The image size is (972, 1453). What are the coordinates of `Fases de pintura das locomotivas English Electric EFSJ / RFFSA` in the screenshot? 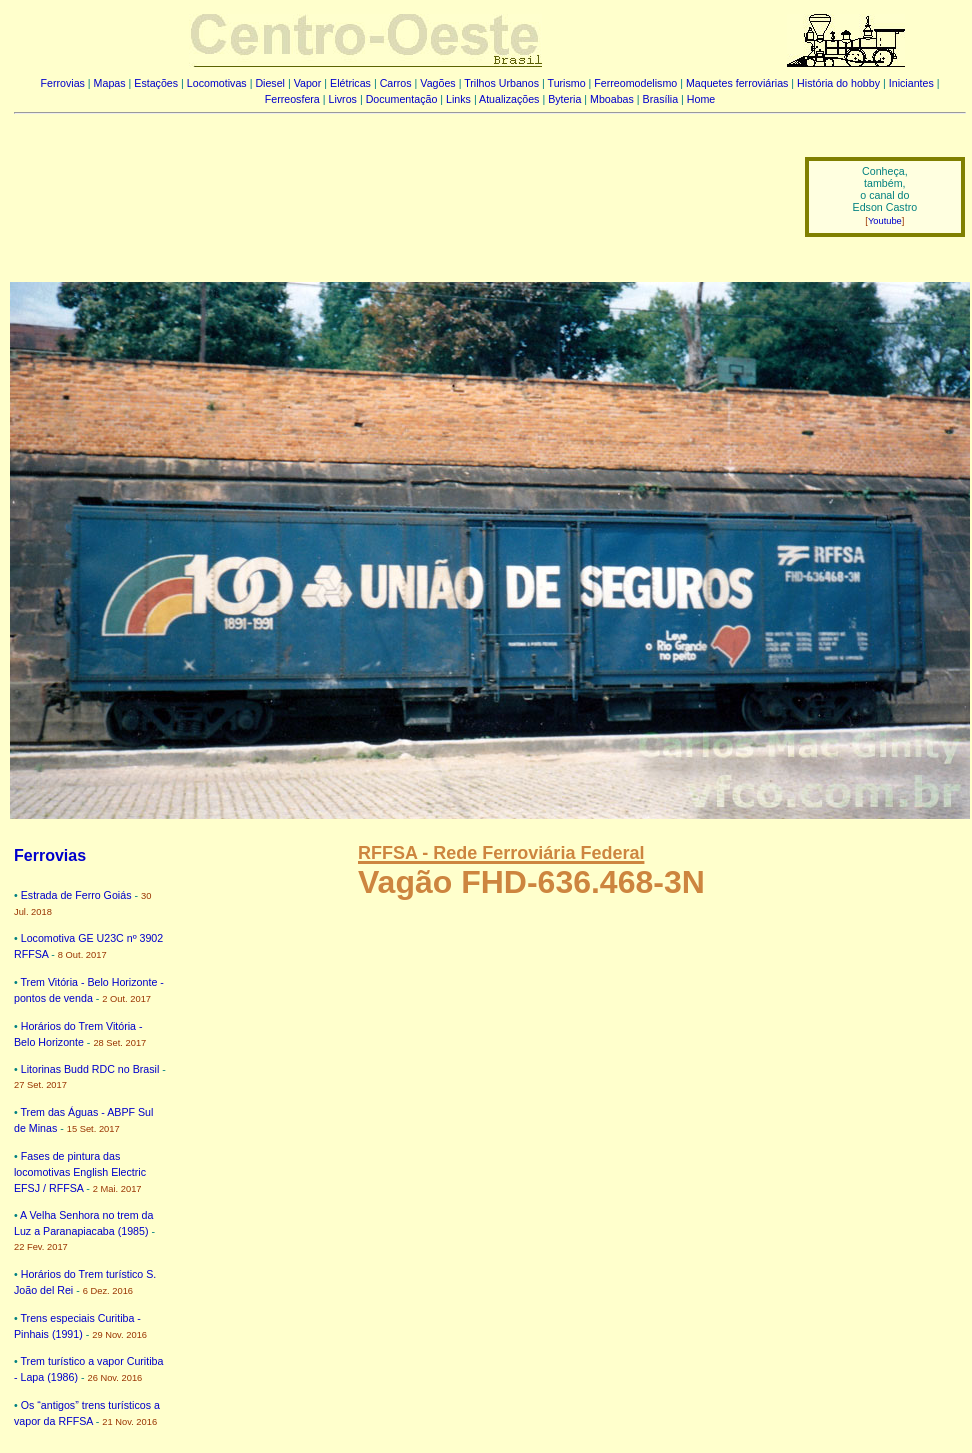 It's located at (80, 1172).